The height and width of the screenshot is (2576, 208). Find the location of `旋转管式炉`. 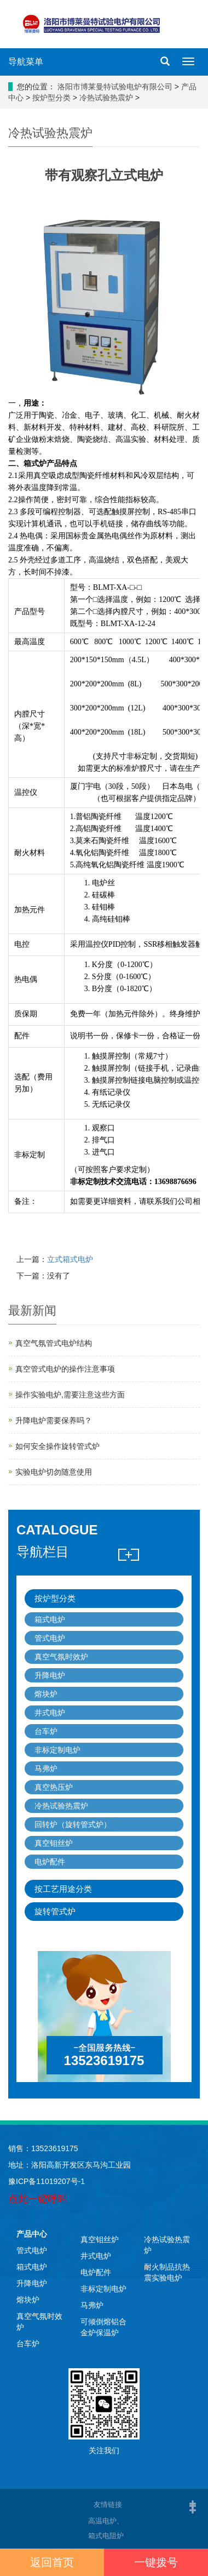

旋转管式炉 is located at coordinates (55, 1911).